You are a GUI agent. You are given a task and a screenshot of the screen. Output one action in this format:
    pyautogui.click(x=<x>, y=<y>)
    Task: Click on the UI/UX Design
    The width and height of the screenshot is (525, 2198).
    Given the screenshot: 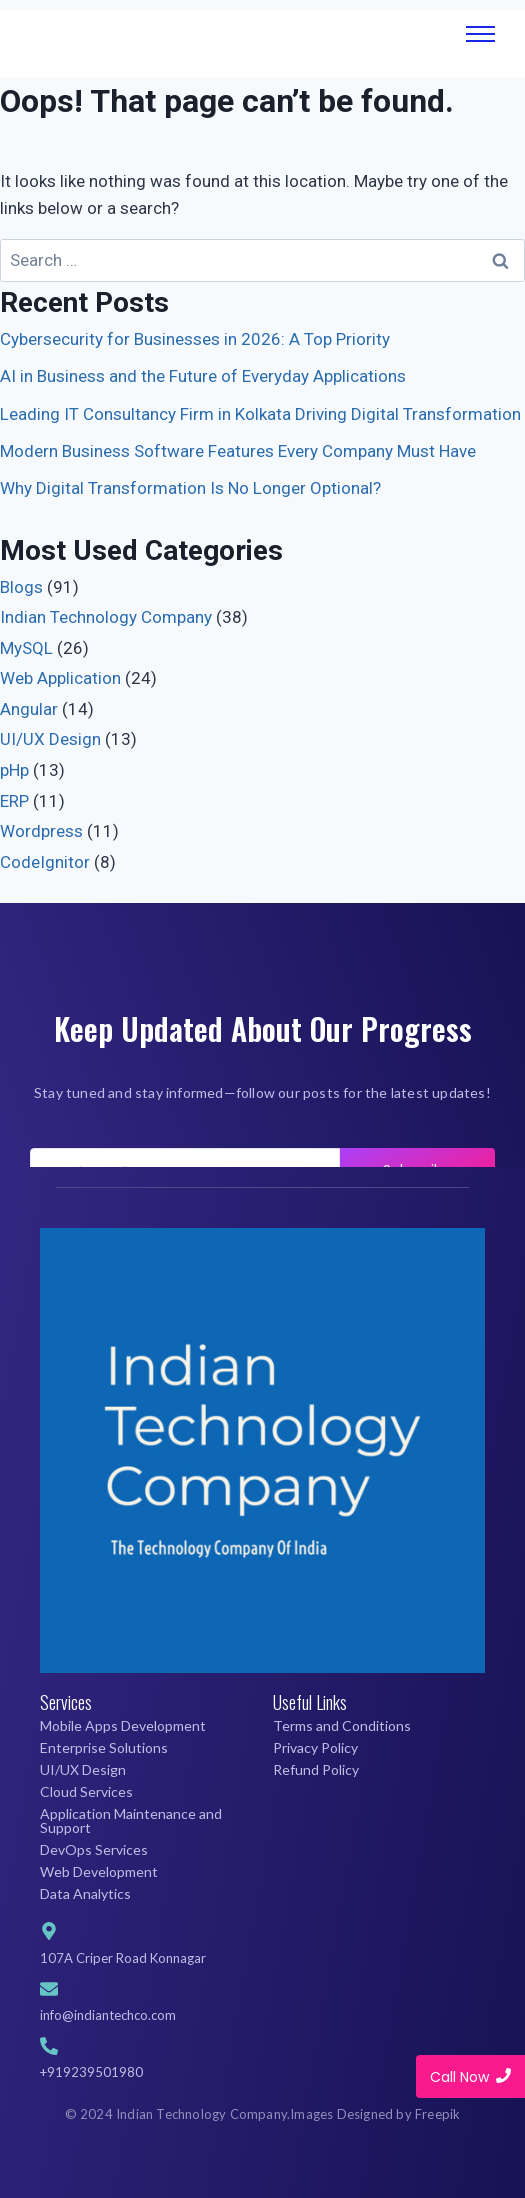 What is the action you would take?
    pyautogui.click(x=50, y=739)
    